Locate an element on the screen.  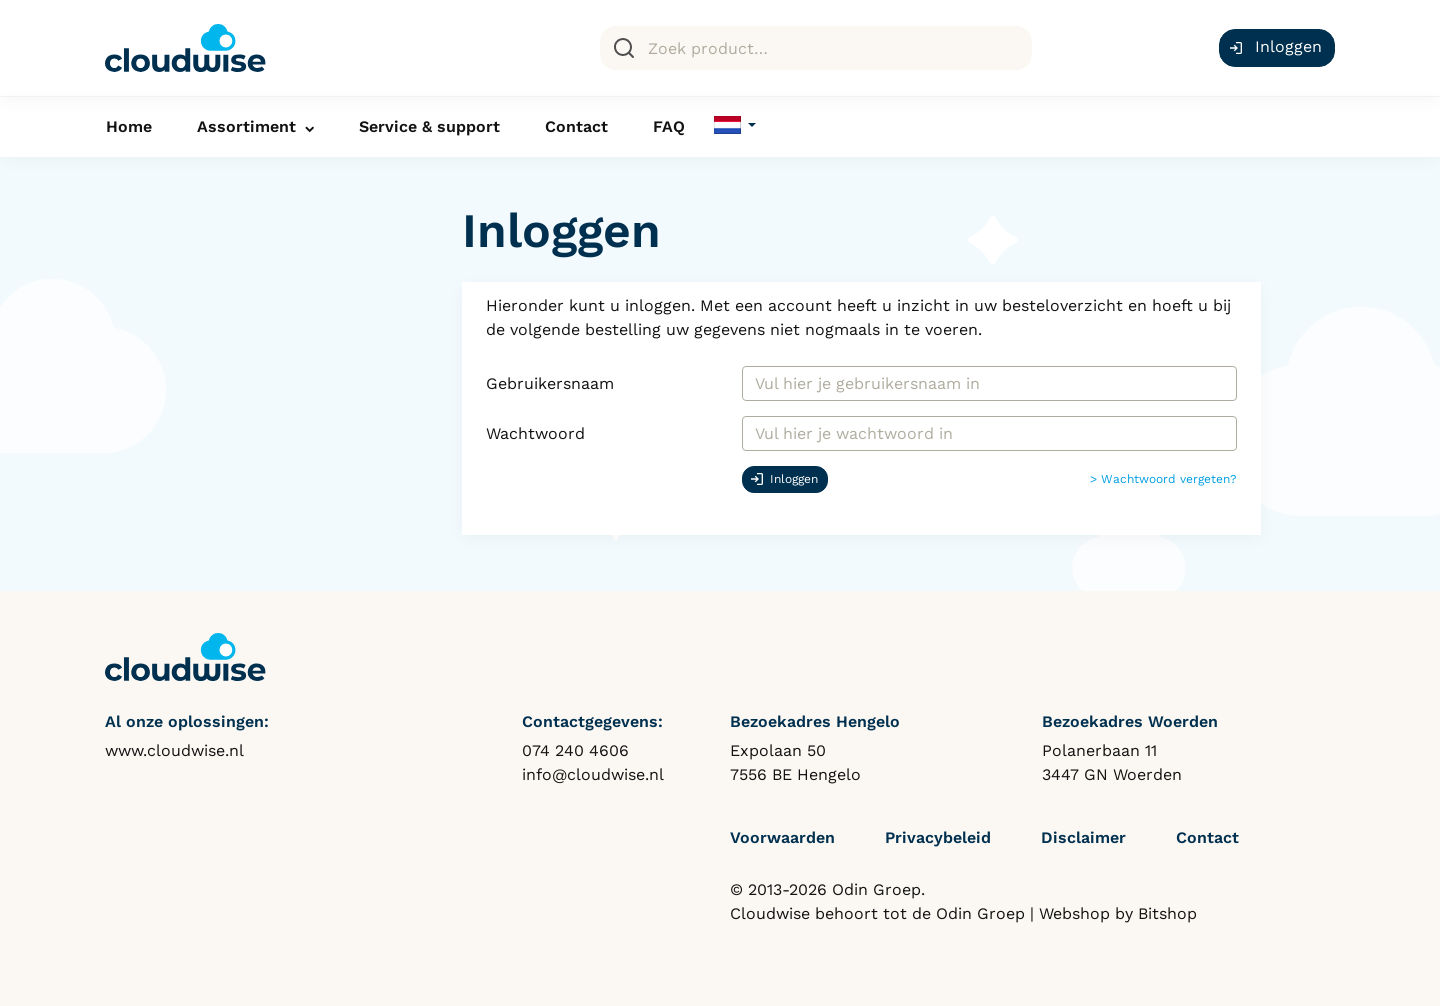
FAQ is located at coordinates (669, 126).